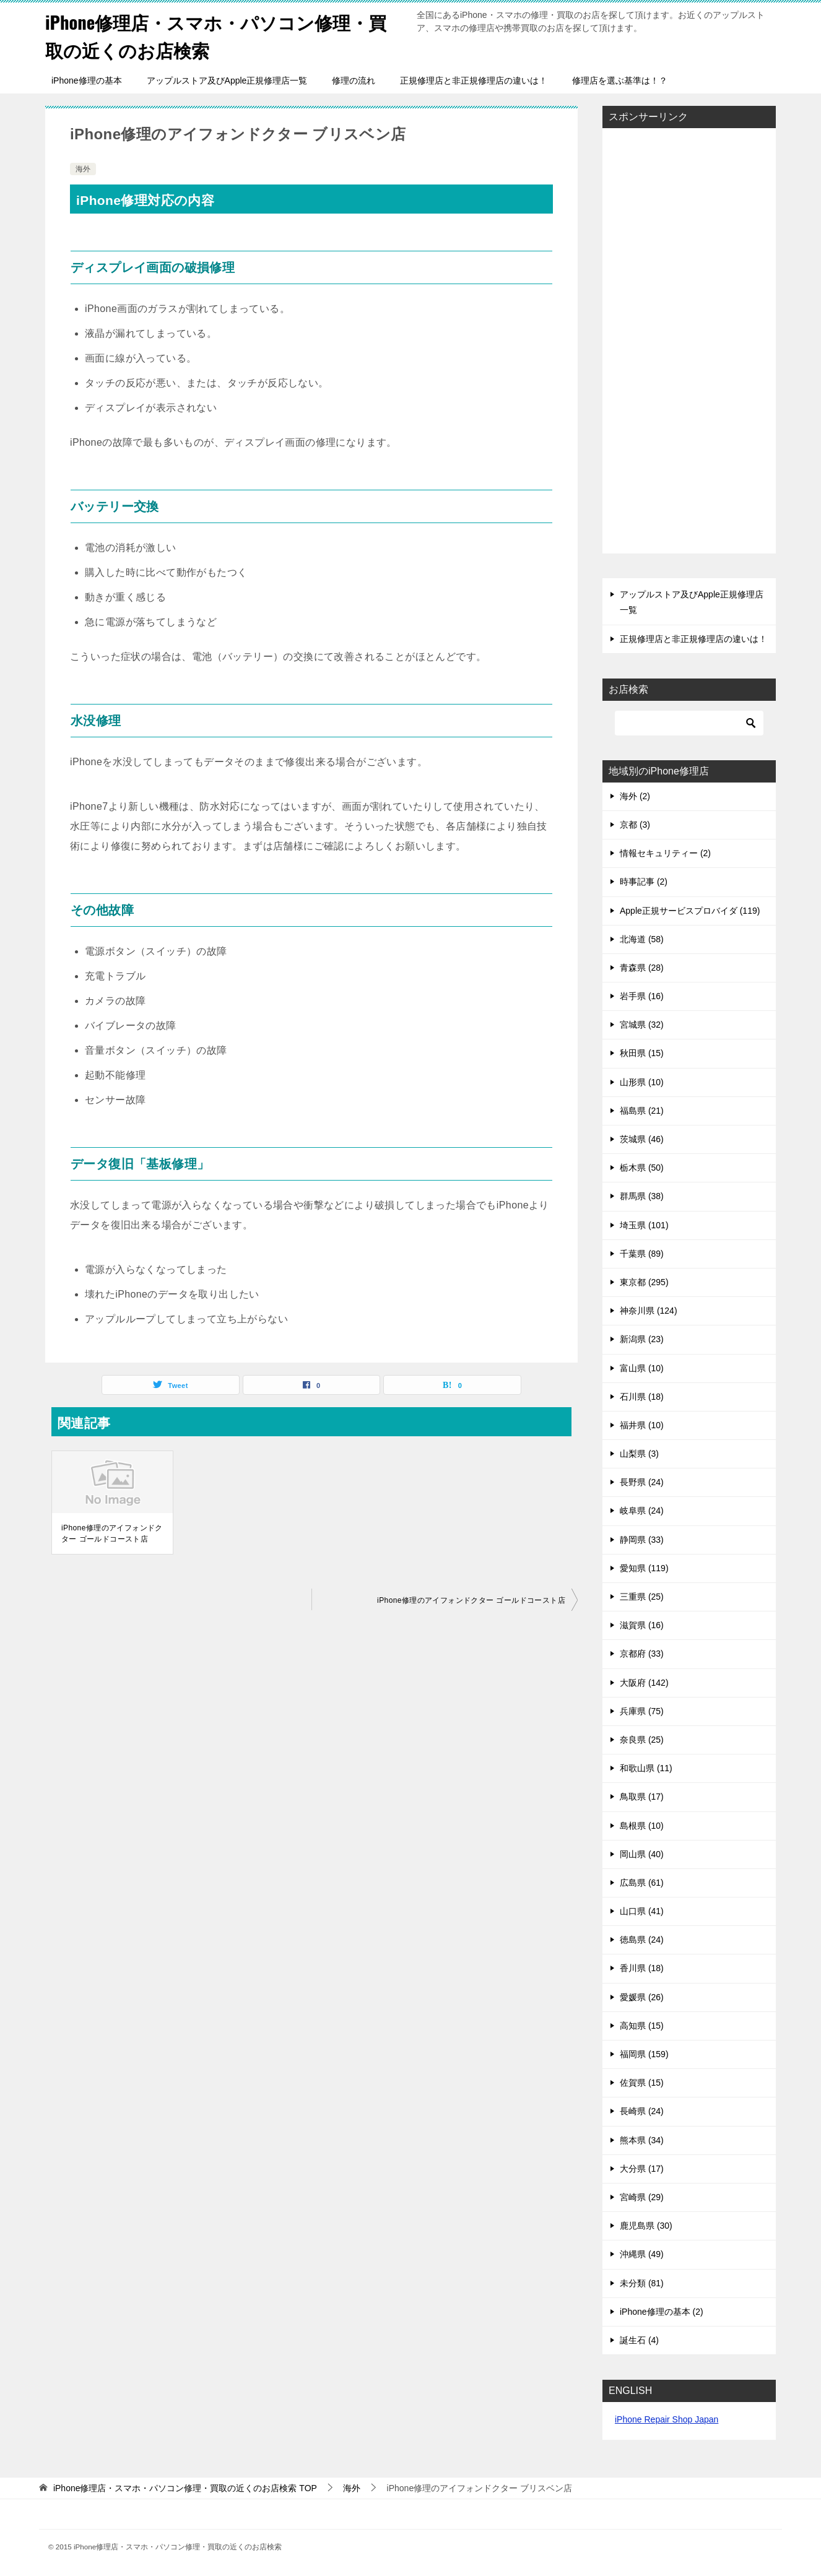 This screenshot has height=2576, width=821. Describe the element at coordinates (83, 169) in the screenshot. I see `海外` at that location.